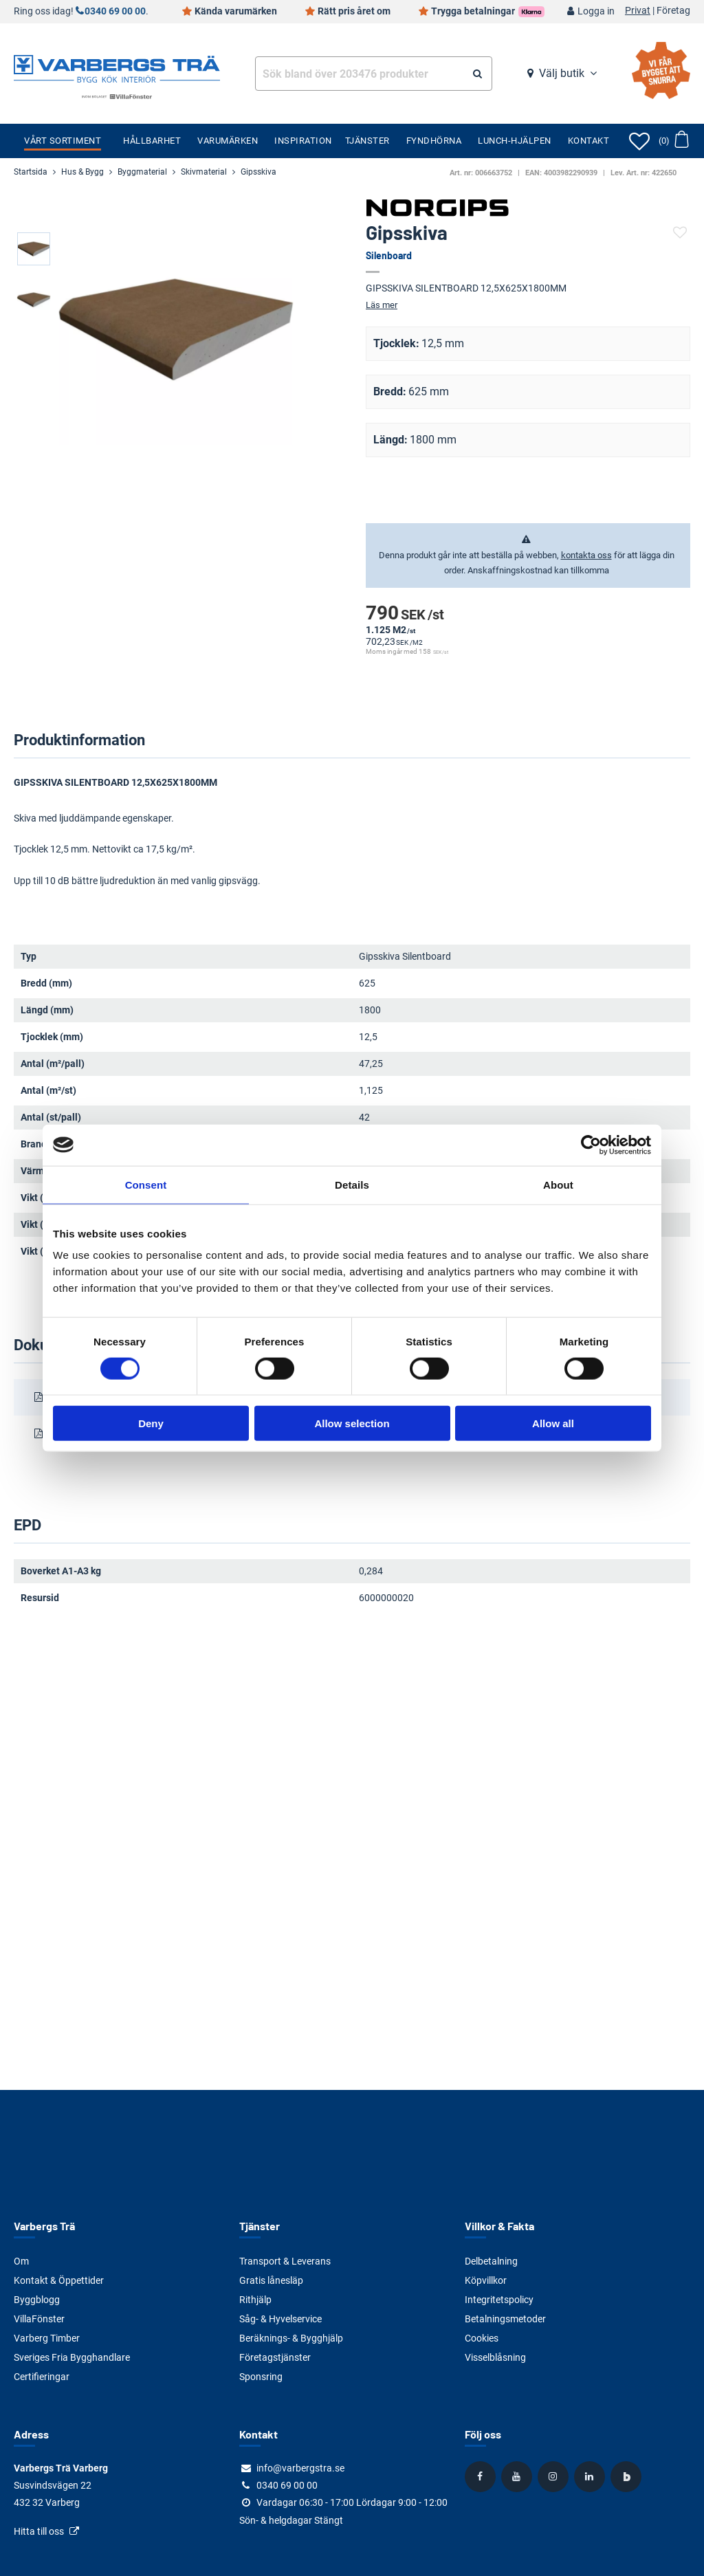  Describe the element at coordinates (352, 1184) in the screenshot. I see `Details [tab]` at that location.